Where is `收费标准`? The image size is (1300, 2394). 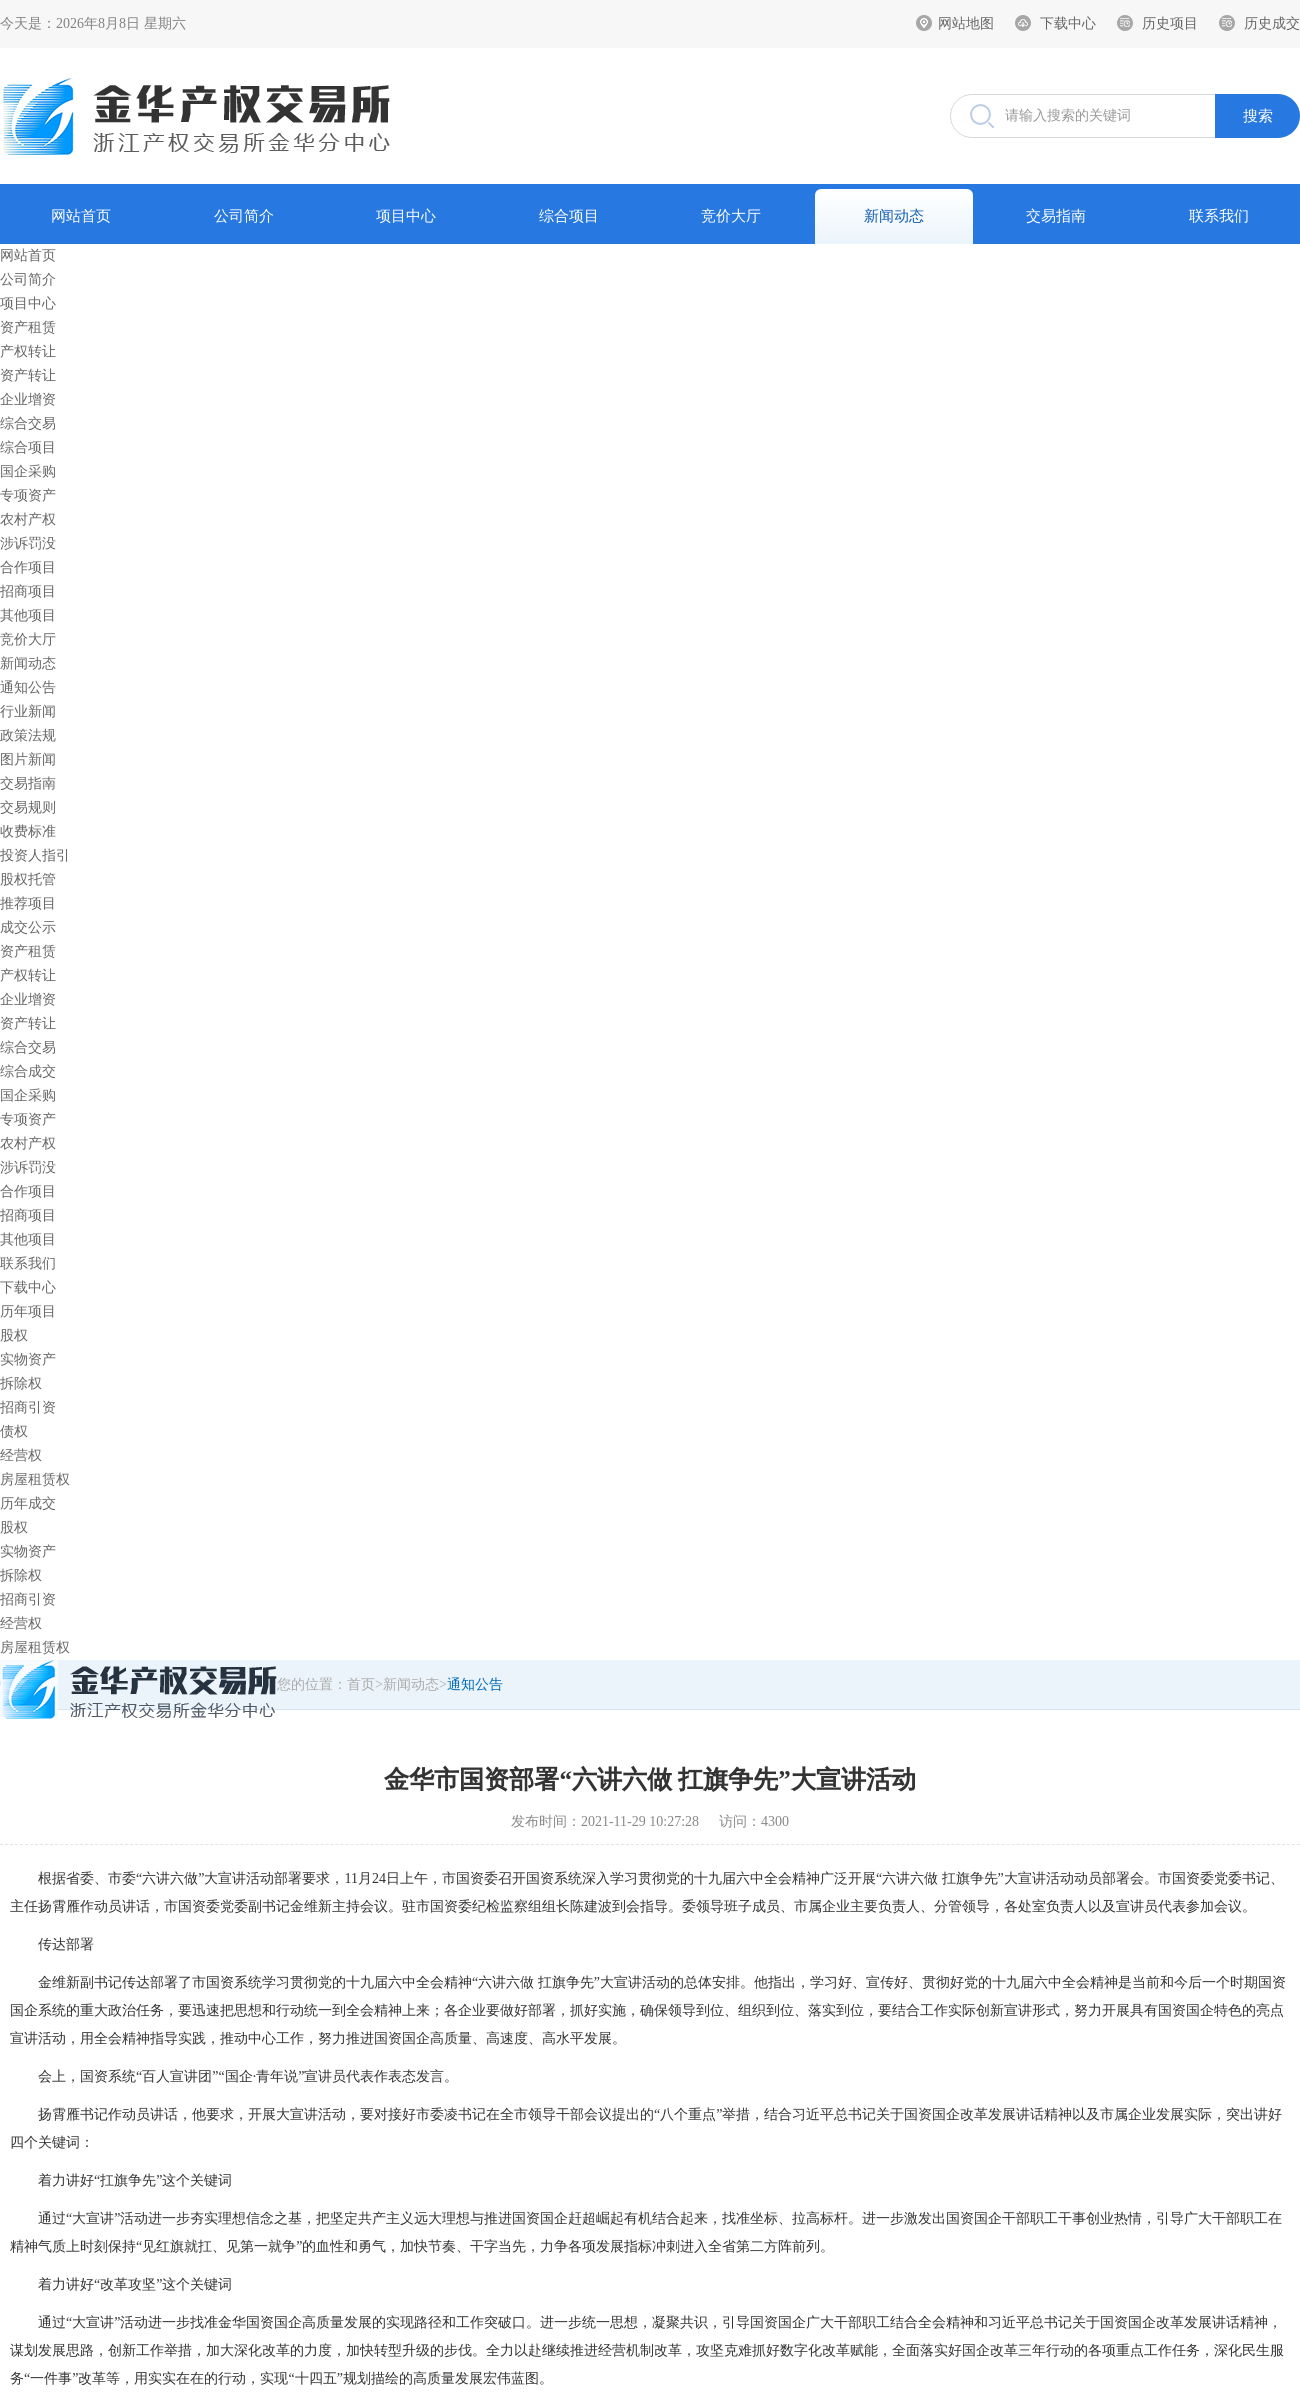 收费标准 is located at coordinates (28, 831).